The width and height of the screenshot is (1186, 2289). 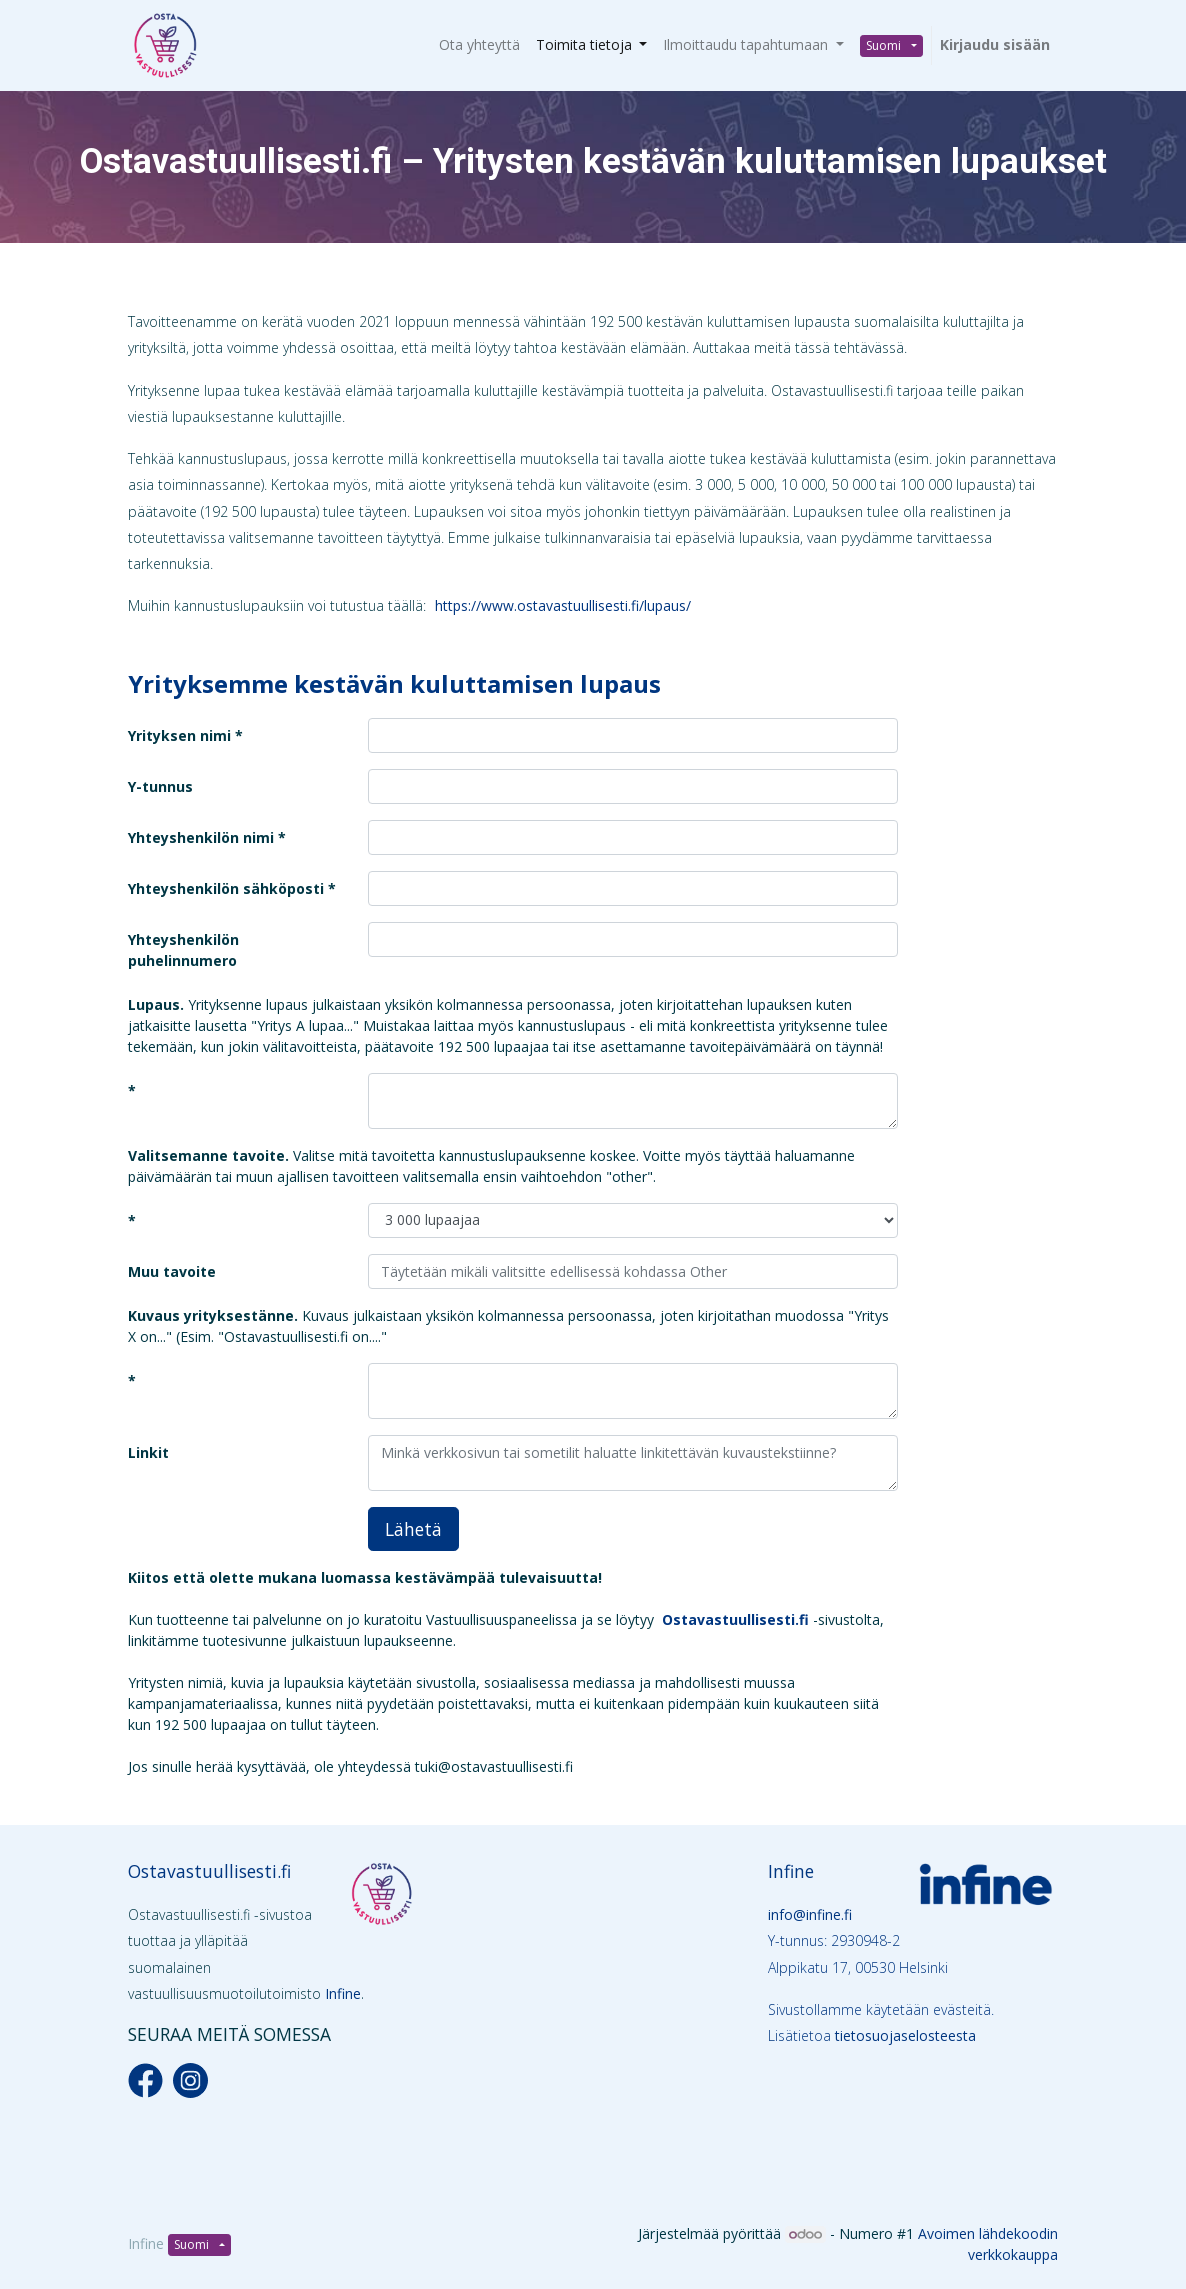 What do you see at coordinates (172, 1271) in the screenshot?
I see `Muu tavoite` at bounding box center [172, 1271].